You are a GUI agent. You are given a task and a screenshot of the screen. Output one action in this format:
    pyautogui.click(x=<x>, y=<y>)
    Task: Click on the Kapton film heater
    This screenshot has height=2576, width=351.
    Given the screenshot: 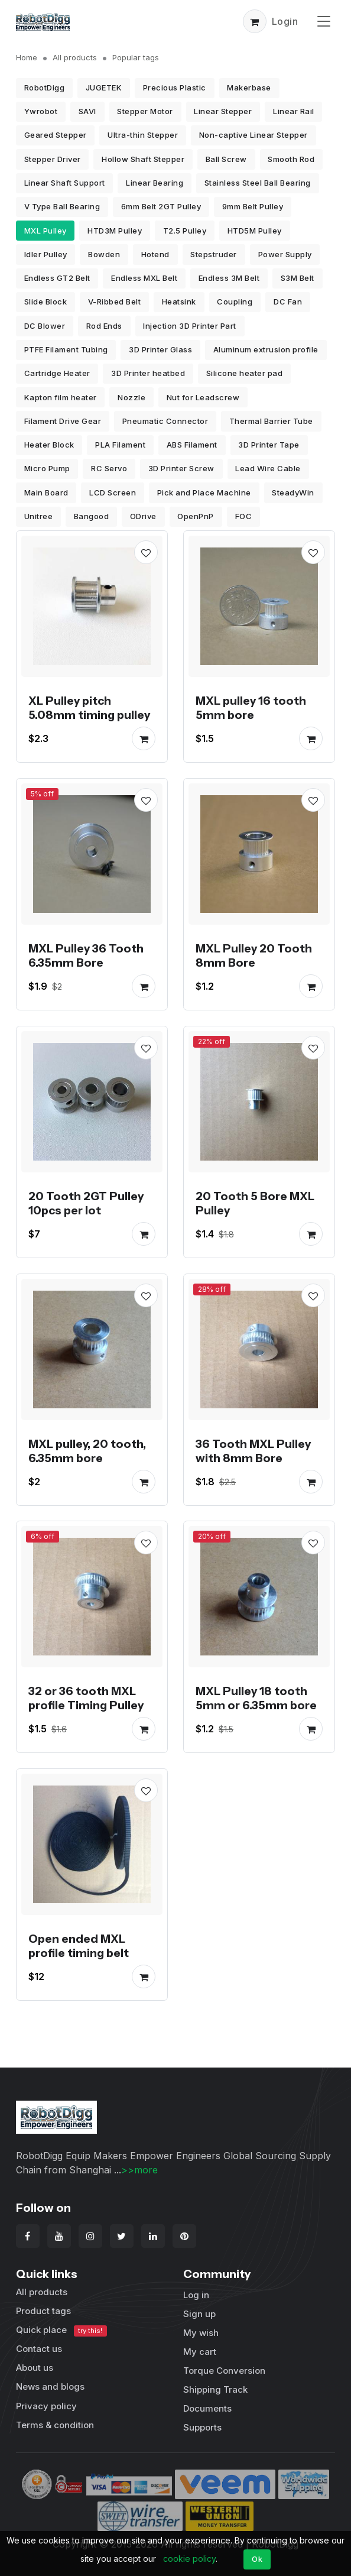 What is the action you would take?
    pyautogui.click(x=60, y=397)
    